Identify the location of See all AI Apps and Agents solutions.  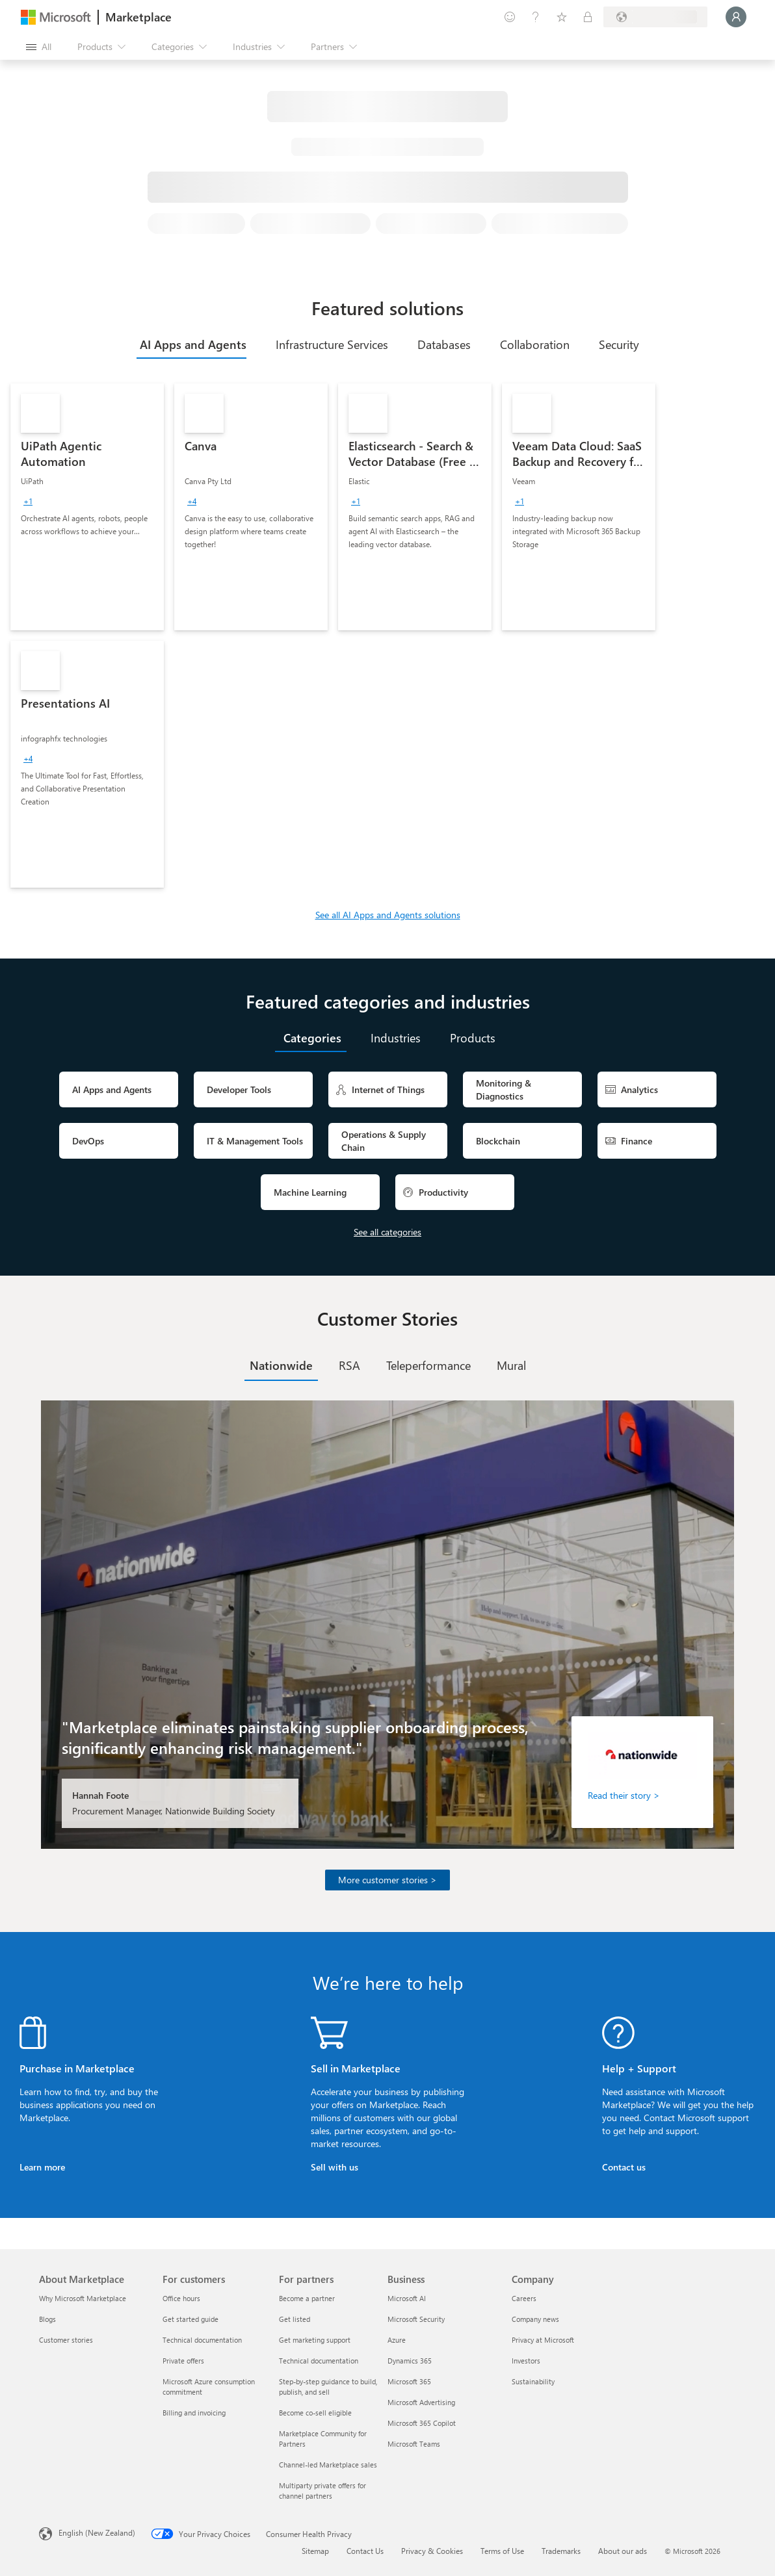
(387, 914).